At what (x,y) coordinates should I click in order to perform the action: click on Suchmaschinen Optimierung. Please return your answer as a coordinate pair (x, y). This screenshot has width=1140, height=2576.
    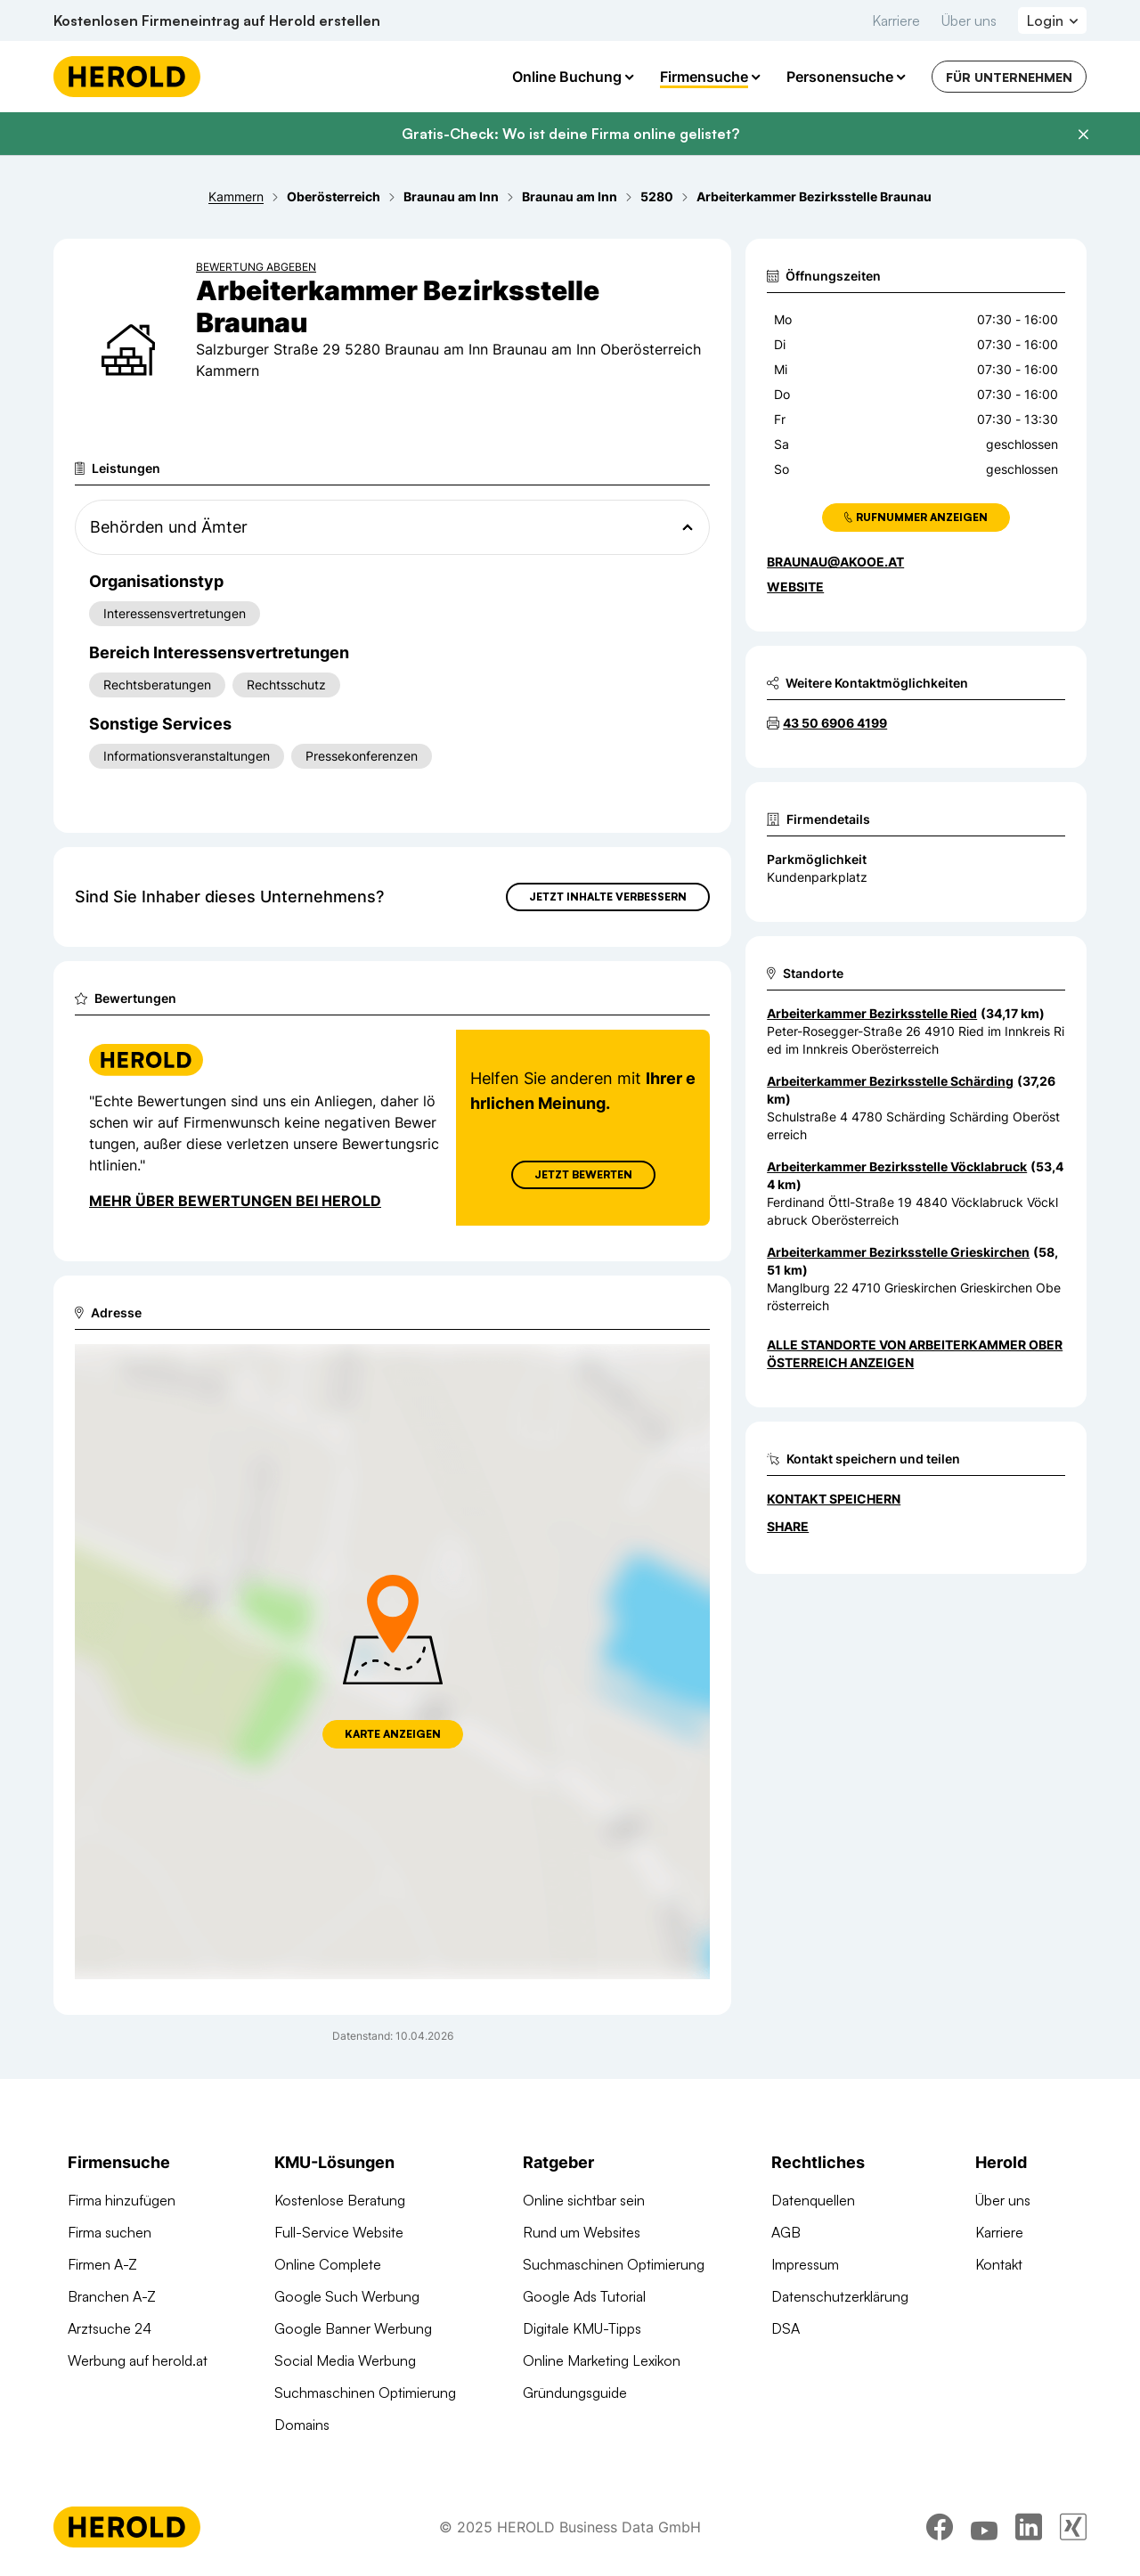
    Looking at the image, I should click on (365, 2392).